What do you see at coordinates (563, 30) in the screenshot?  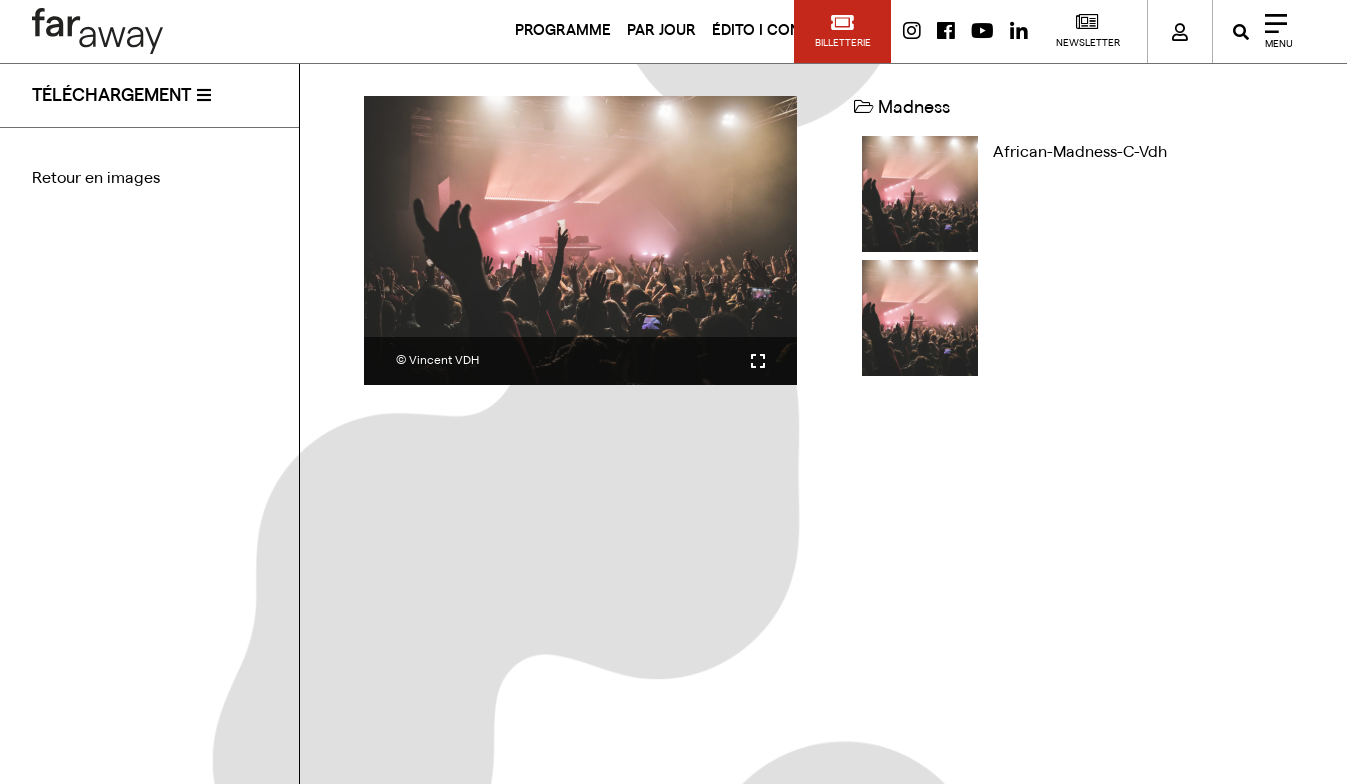 I see `PROGRAMME` at bounding box center [563, 30].